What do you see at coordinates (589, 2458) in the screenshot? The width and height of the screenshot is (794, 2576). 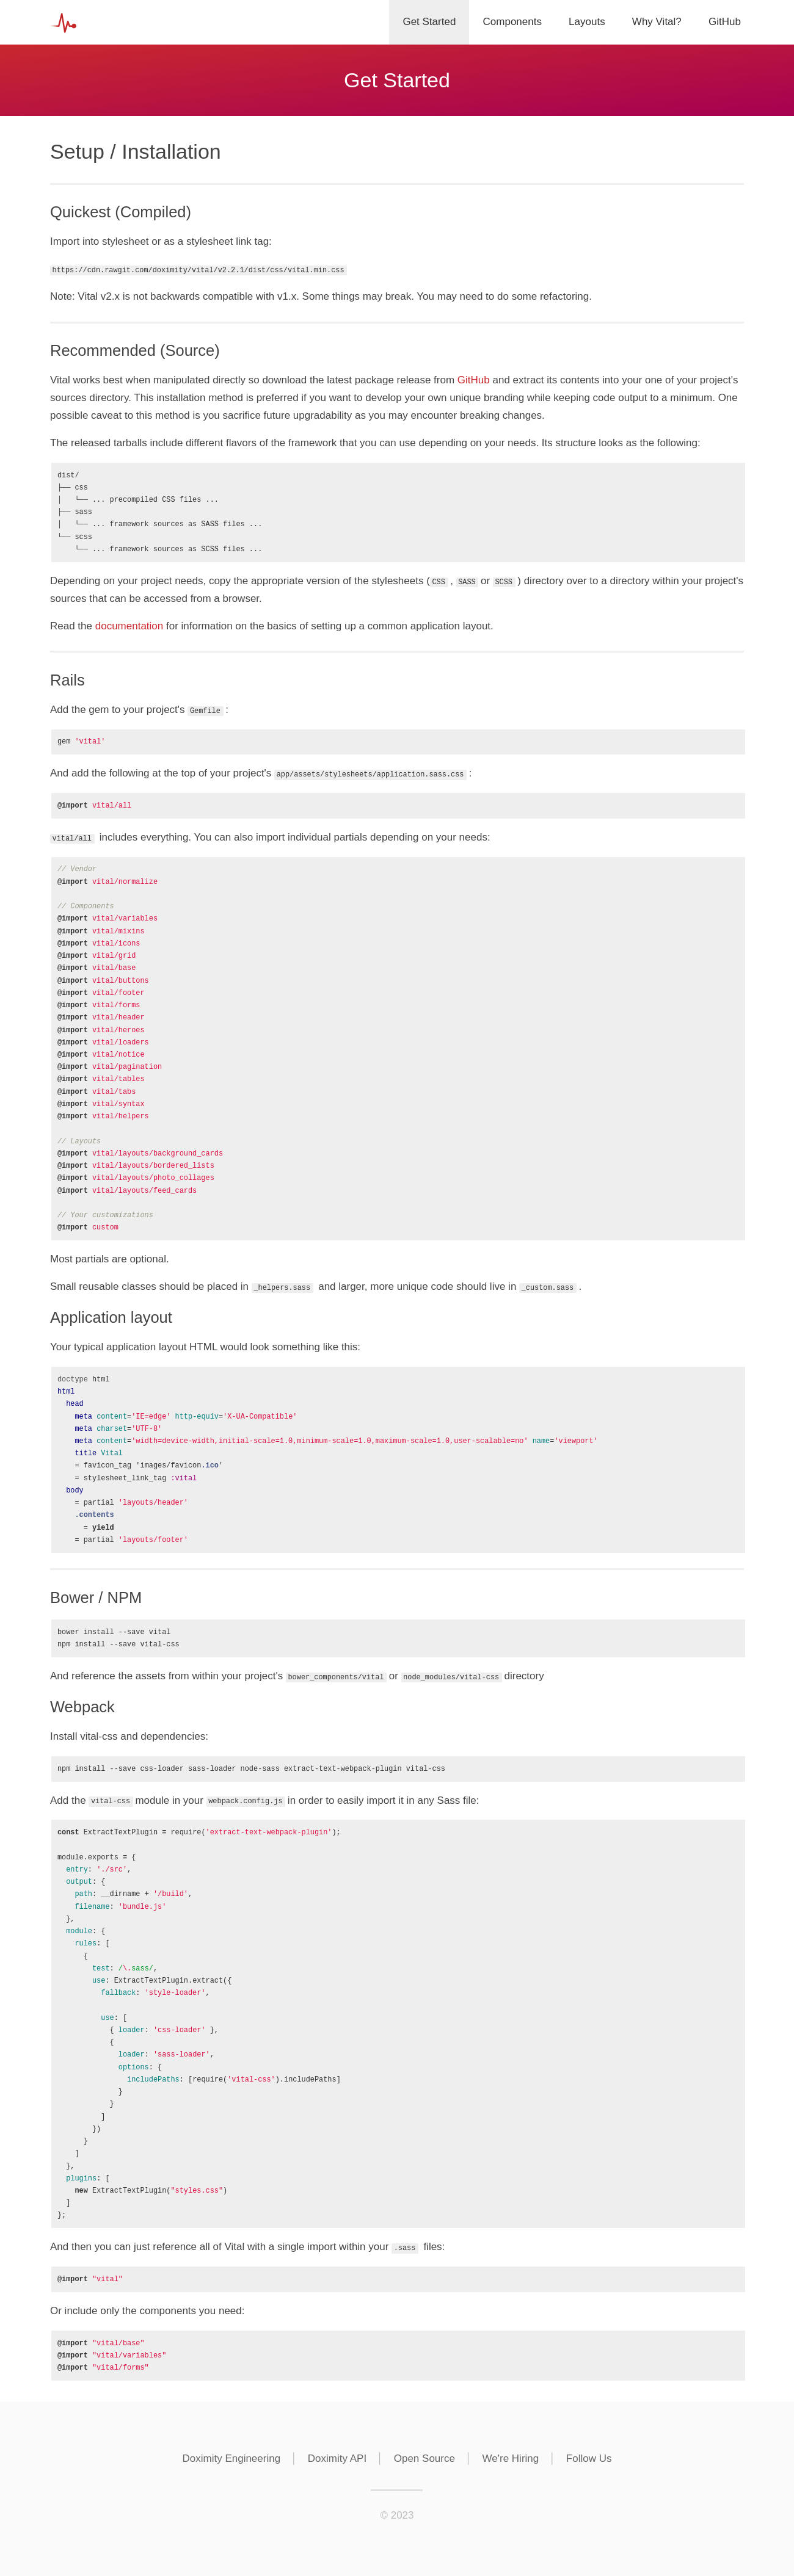 I see `Follow Us` at bounding box center [589, 2458].